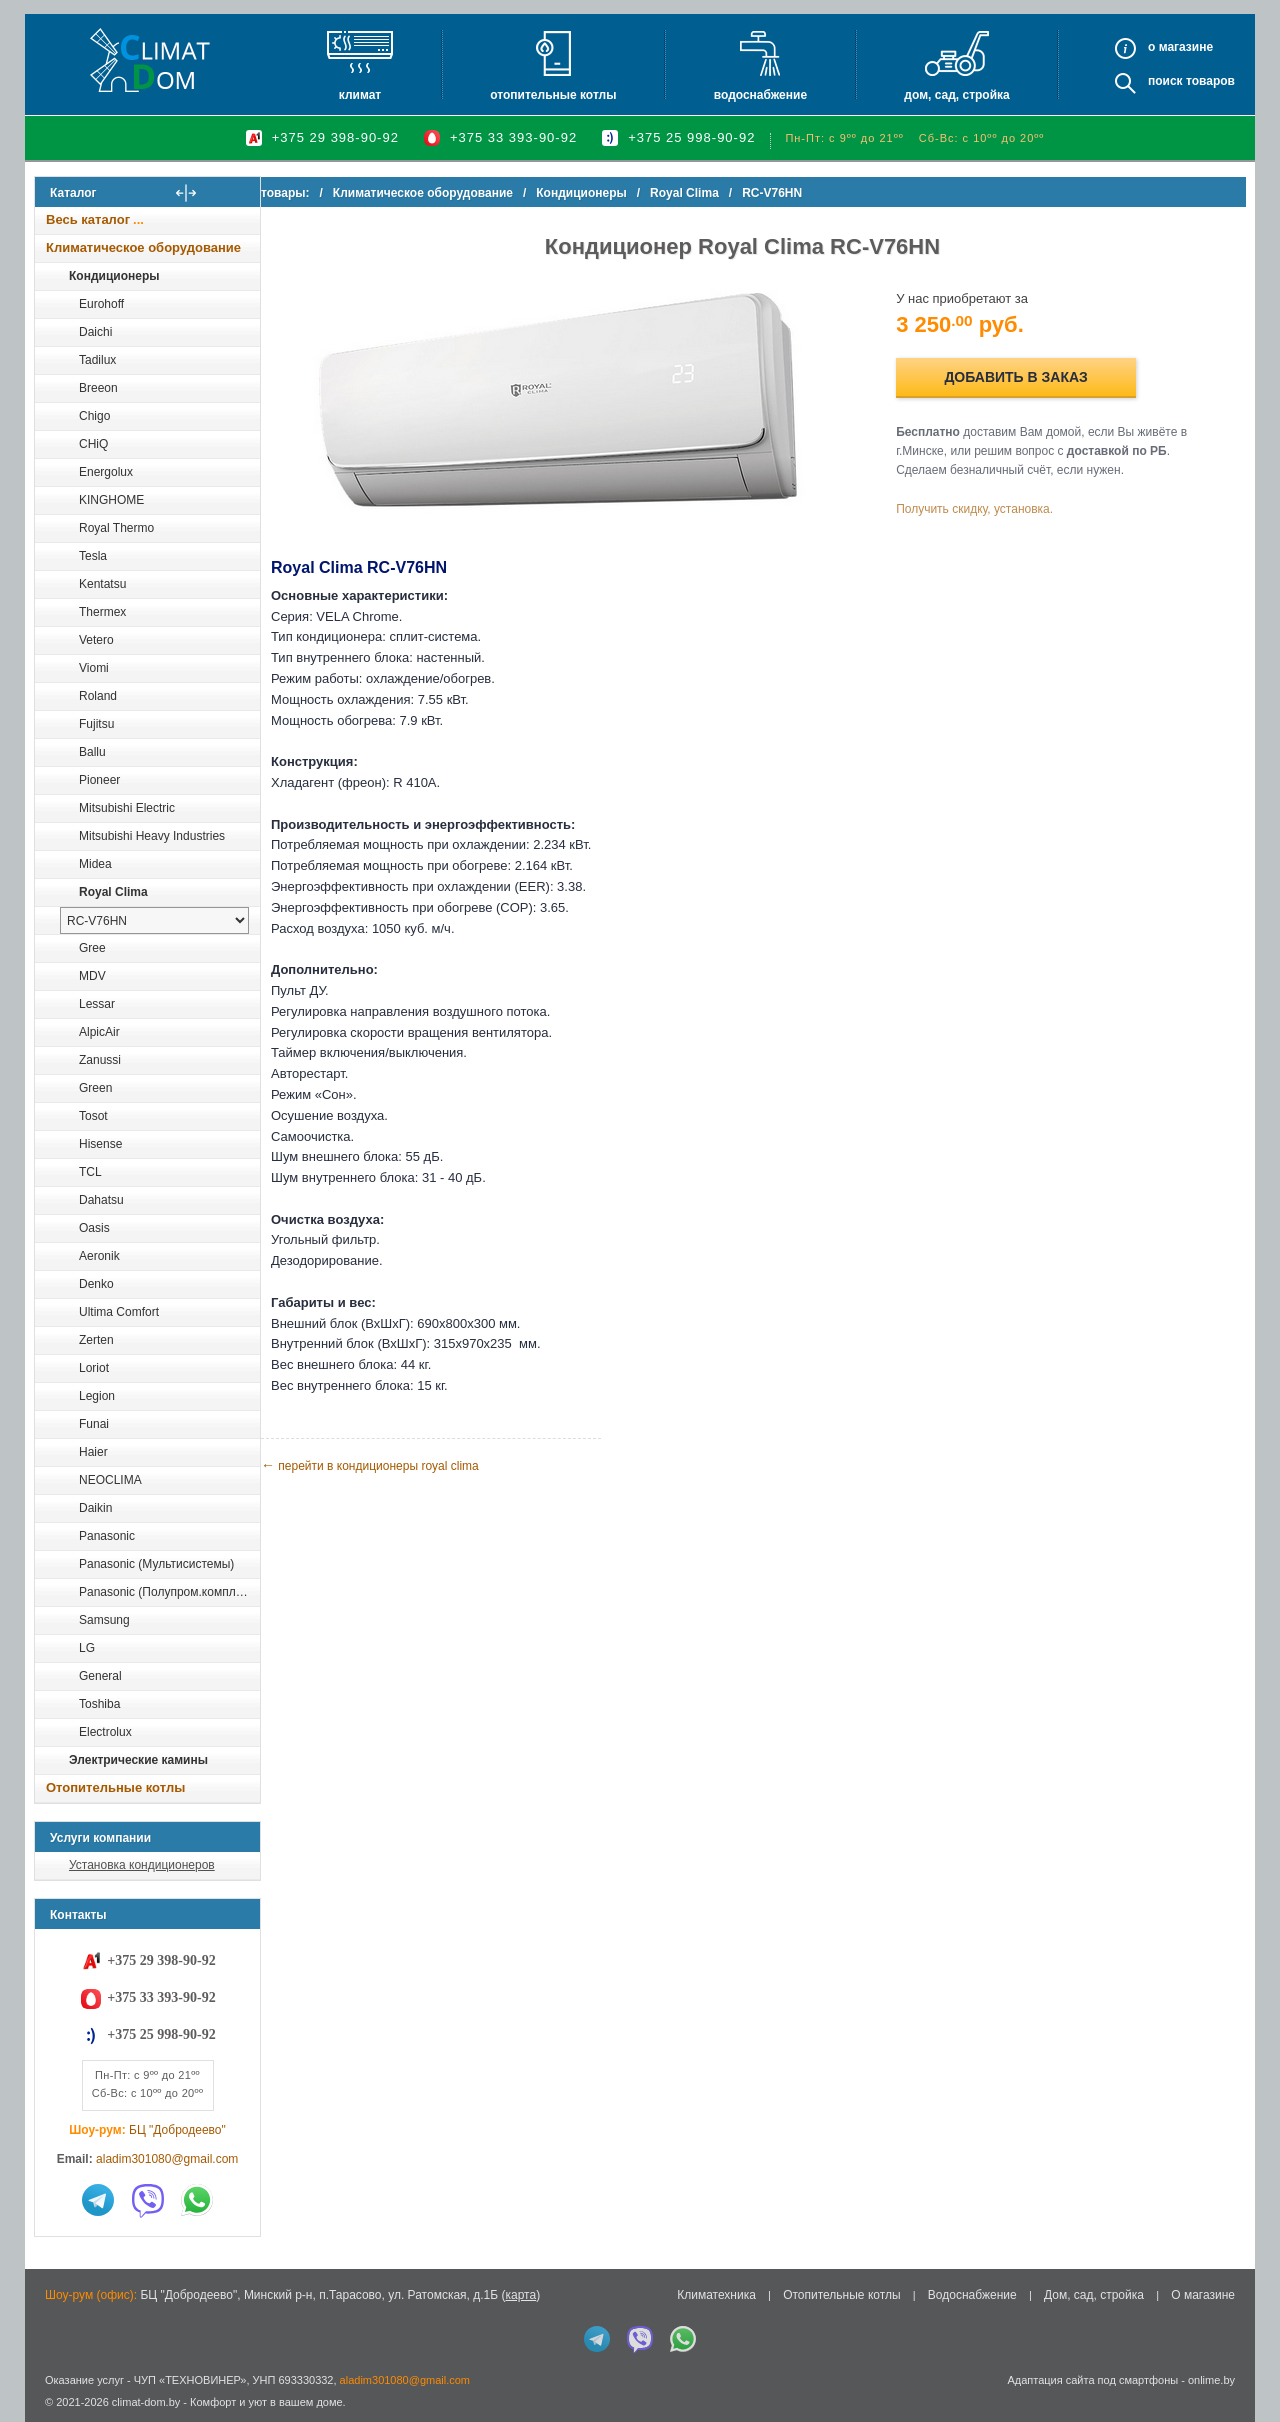 The width and height of the screenshot is (1280, 2422). I want to click on Aeronik, so click(99, 1256).